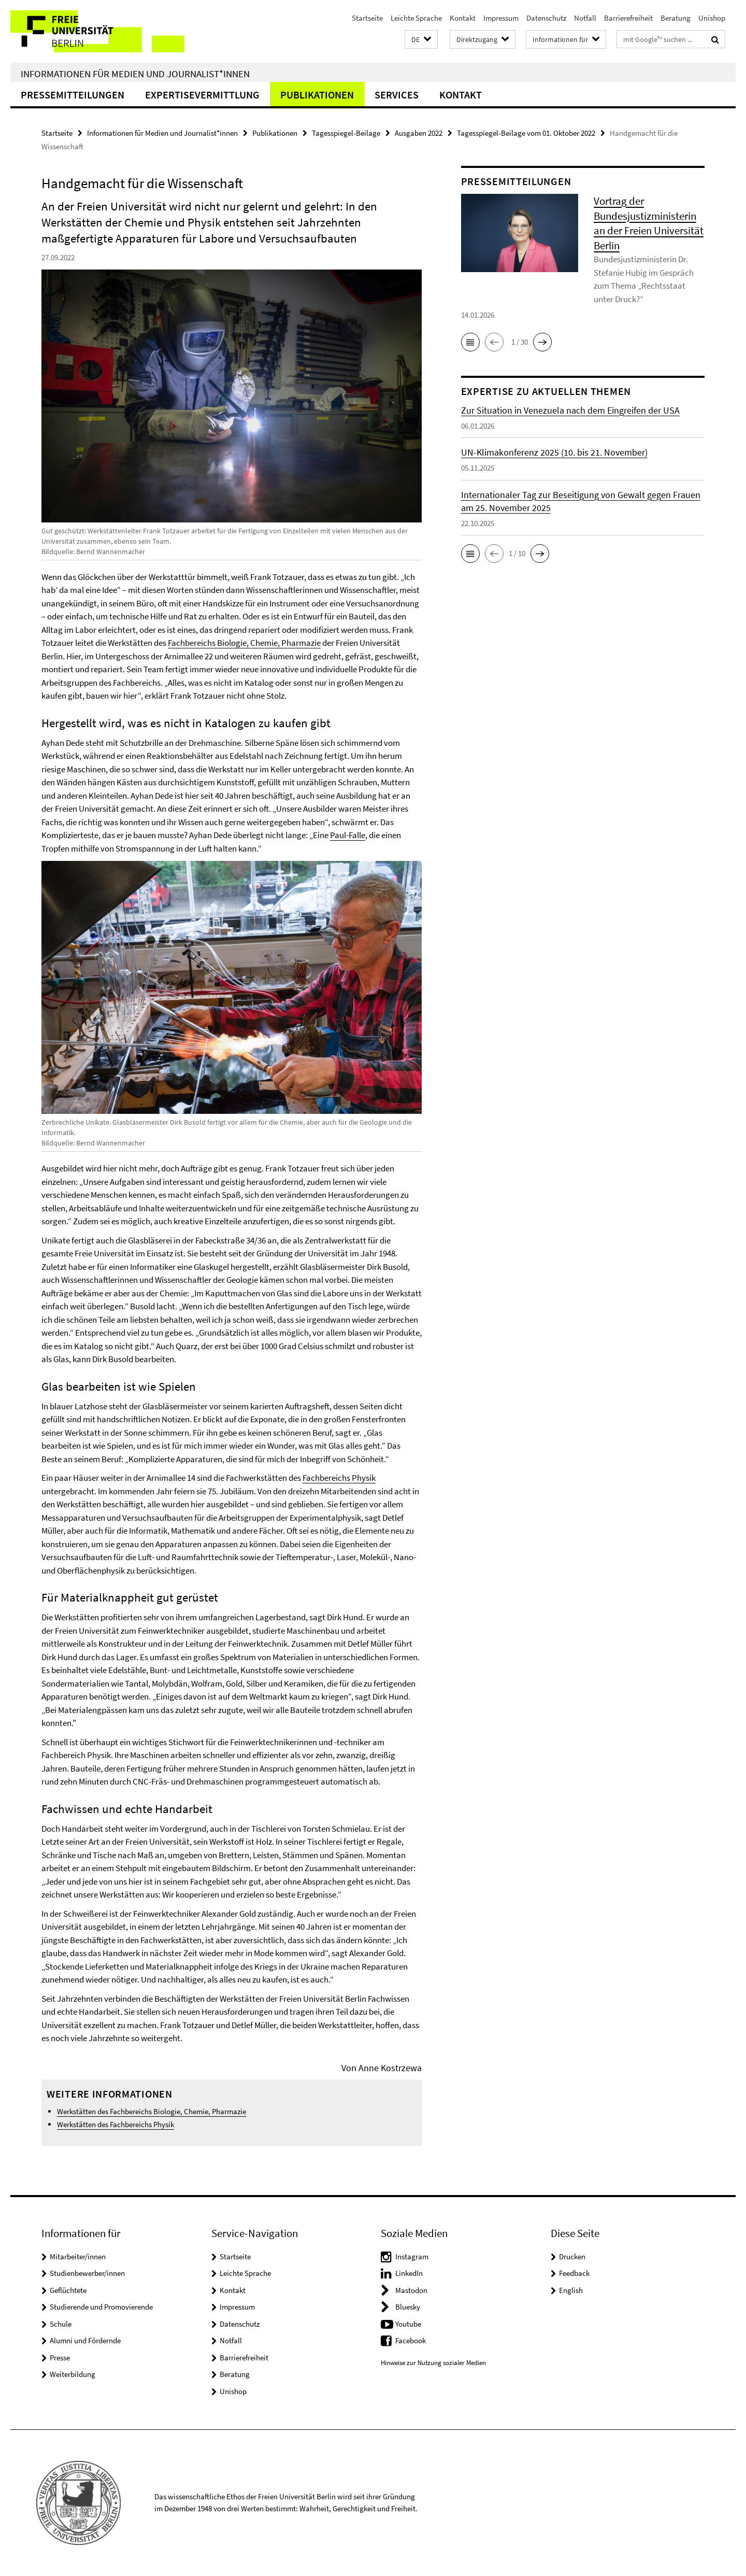  I want to click on Feedback, so click(574, 2273).